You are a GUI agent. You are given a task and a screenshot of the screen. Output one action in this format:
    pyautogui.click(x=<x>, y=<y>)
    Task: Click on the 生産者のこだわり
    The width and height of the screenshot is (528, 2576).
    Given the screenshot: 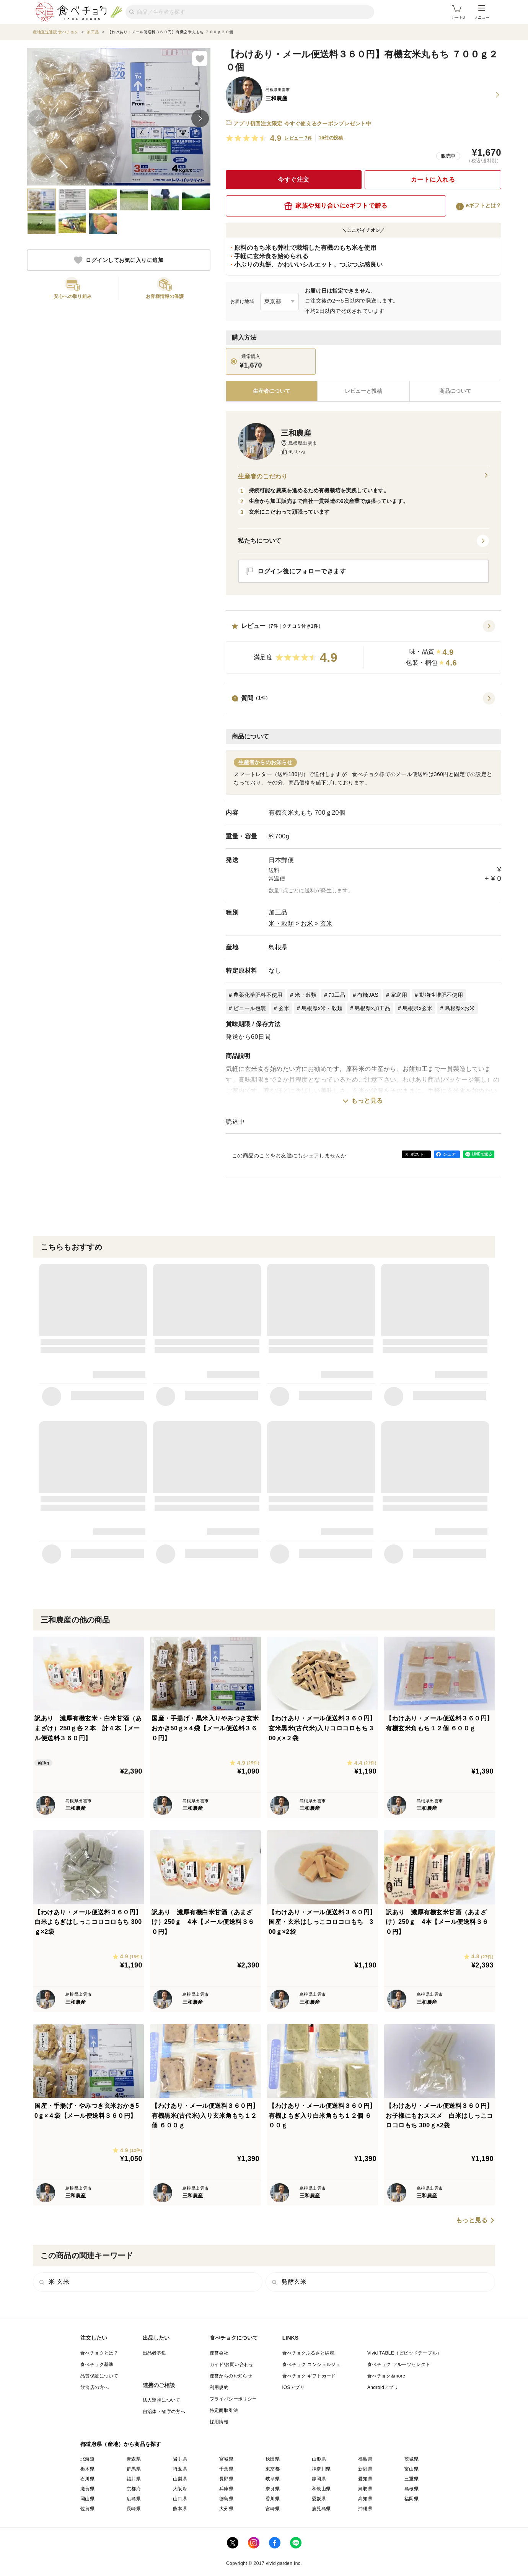 What is the action you would take?
    pyautogui.click(x=363, y=476)
    